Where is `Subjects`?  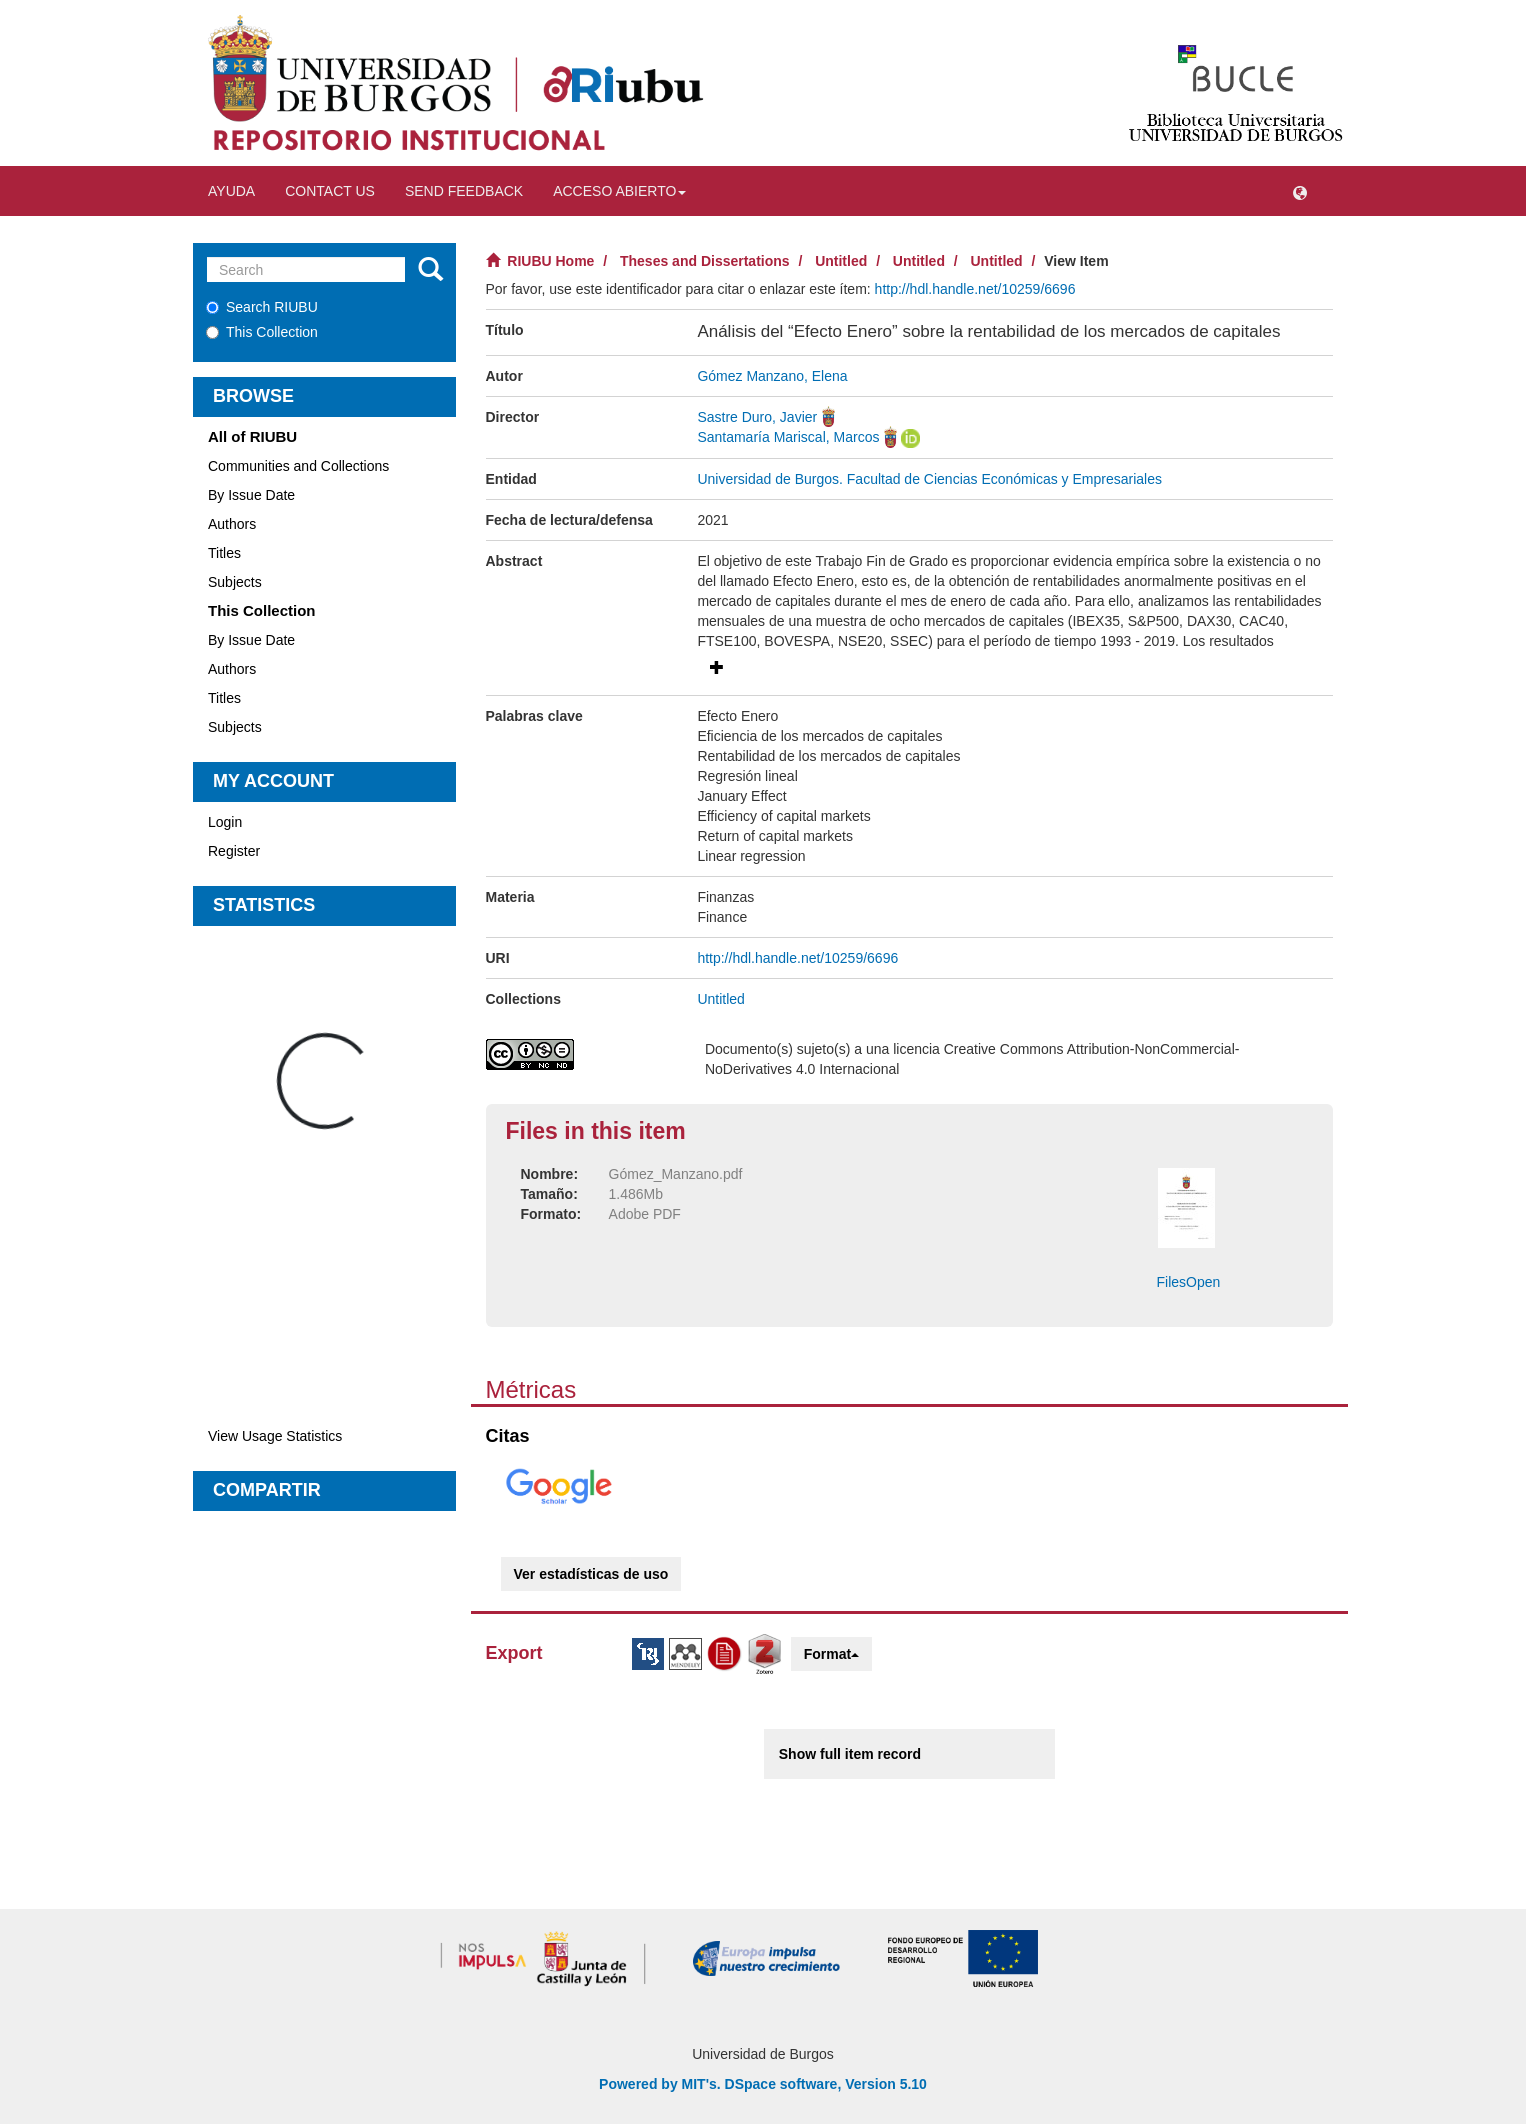 Subjects is located at coordinates (235, 582).